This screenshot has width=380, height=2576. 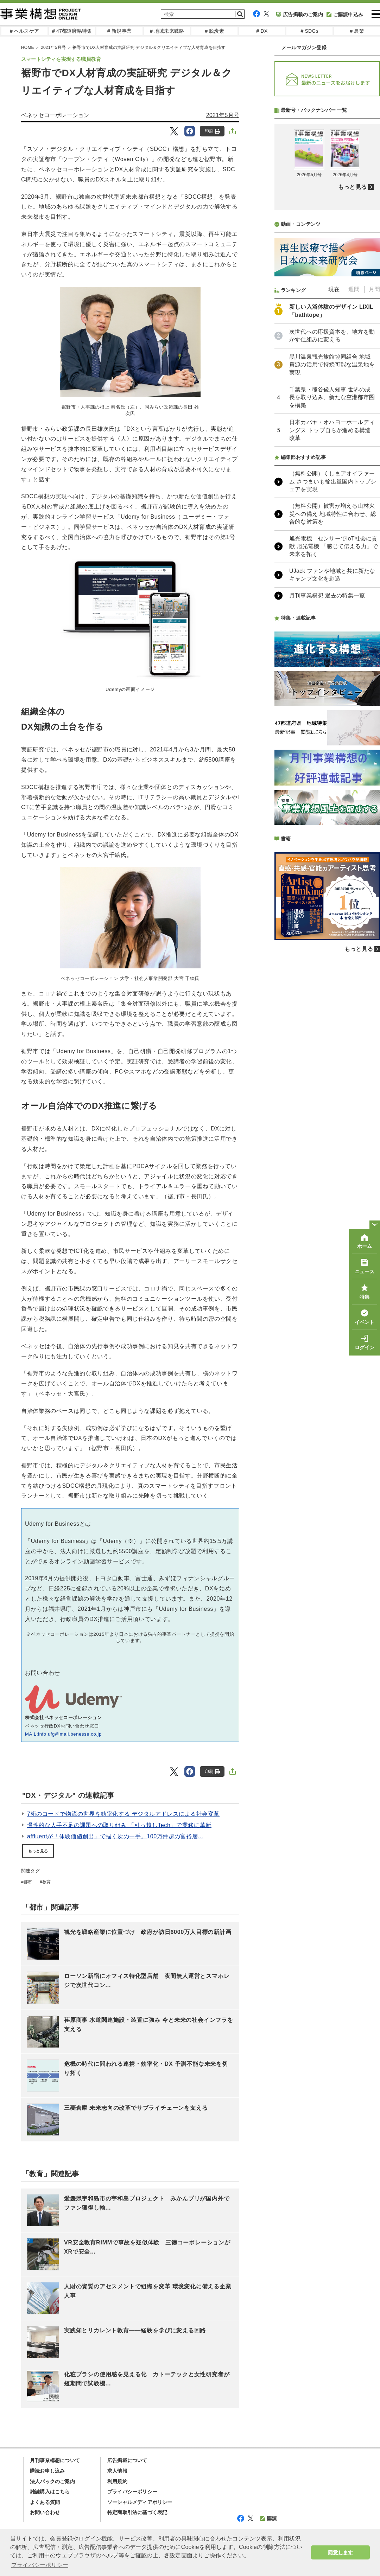 What do you see at coordinates (45, 2502) in the screenshot?
I see `よくある質問` at bounding box center [45, 2502].